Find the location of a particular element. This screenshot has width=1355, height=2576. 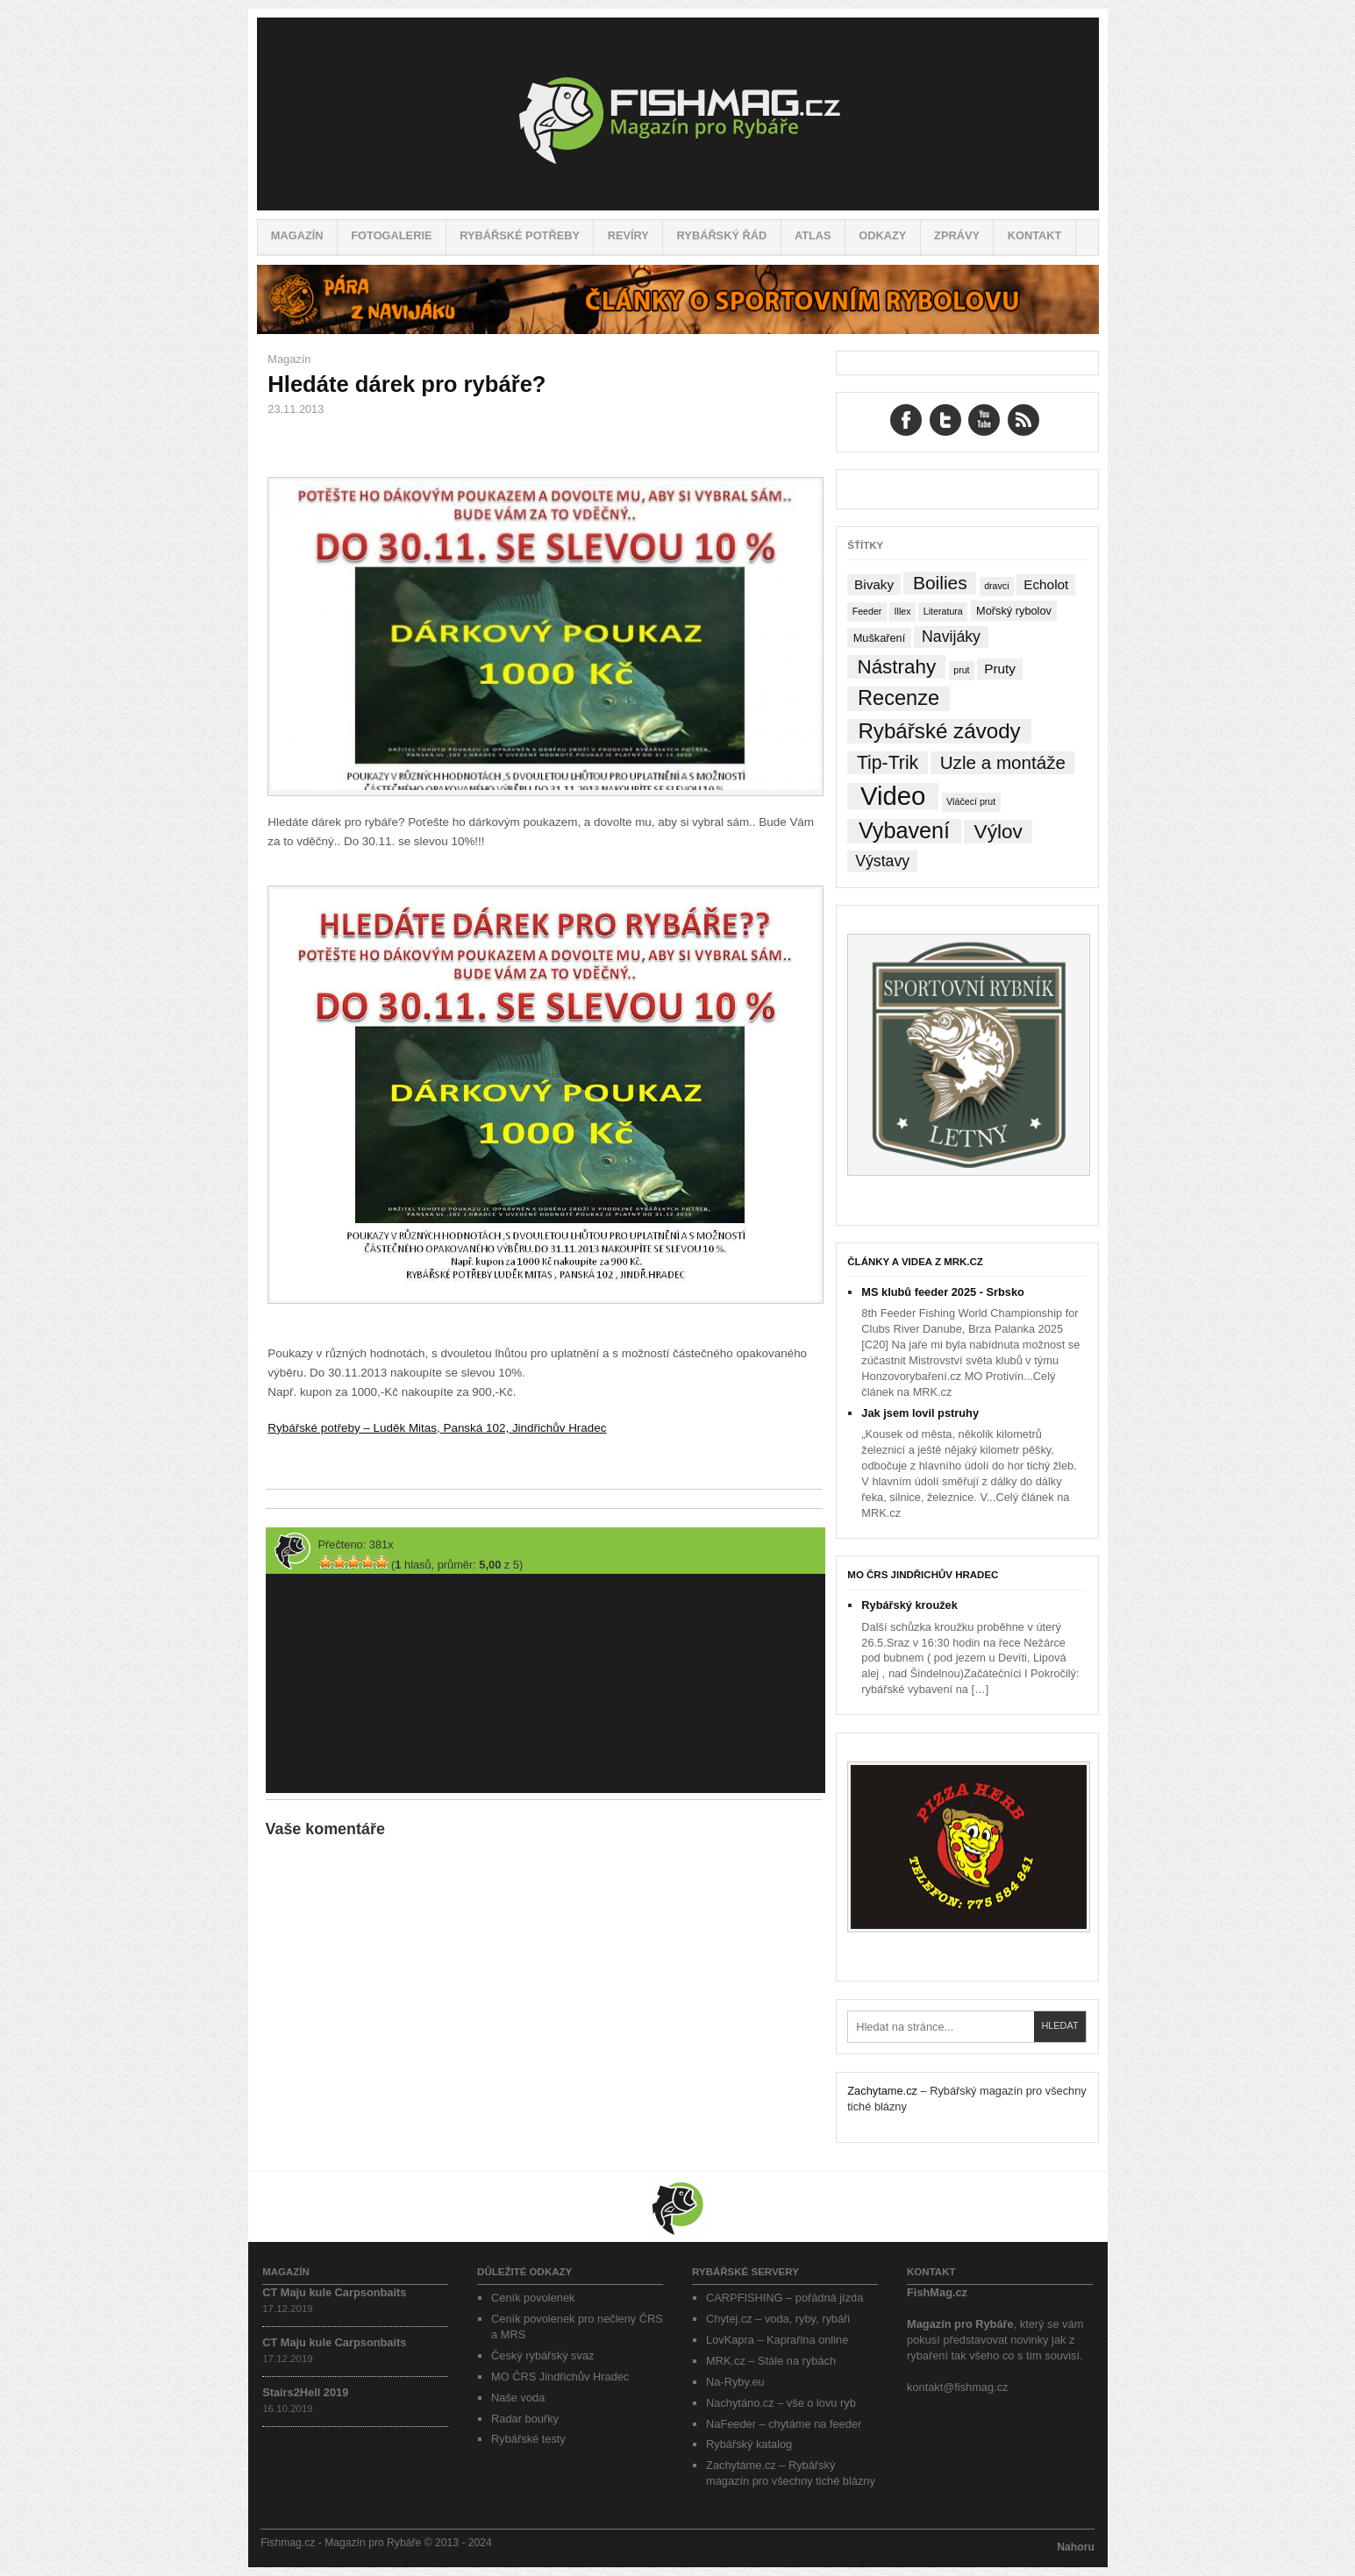

Echolot [Echolot (4 položky)] is located at coordinates (1045, 584).